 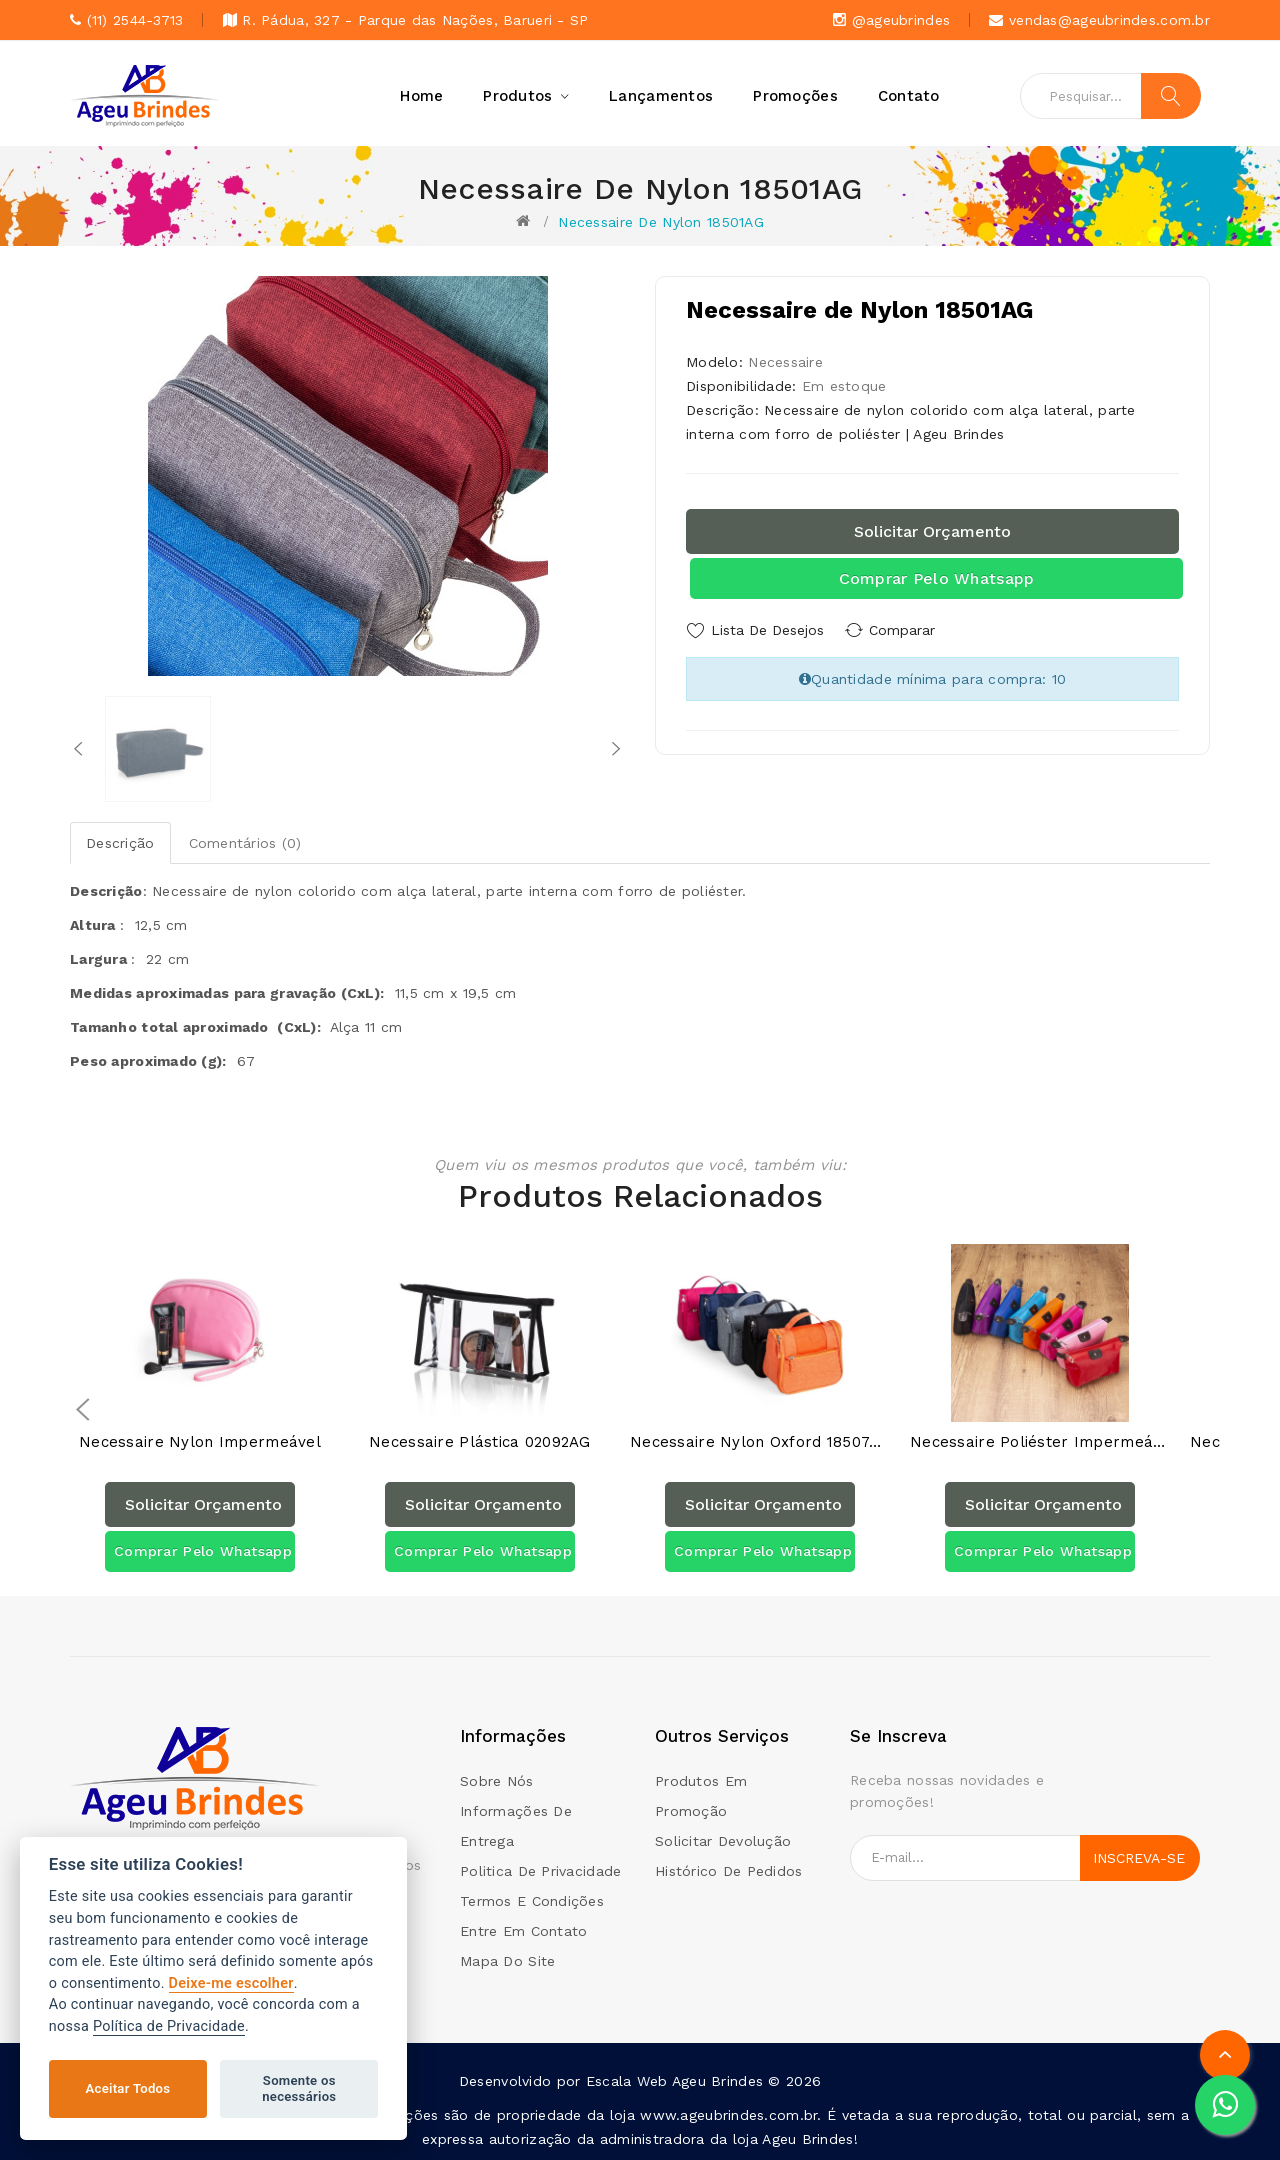 What do you see at coordinates (937, 578) in the screenshot?
I see `Comprar pelo Whatsapp` at bounding box center [937, 578].